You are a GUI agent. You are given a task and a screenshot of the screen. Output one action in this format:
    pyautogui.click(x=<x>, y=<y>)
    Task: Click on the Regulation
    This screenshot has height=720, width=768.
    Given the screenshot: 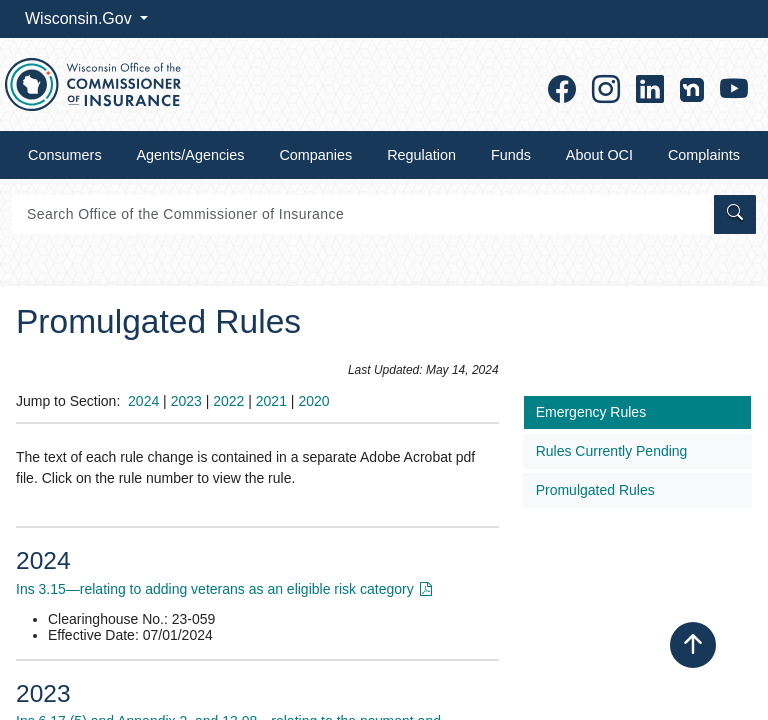 What is the action you would take?
    pyautogui.click(x=421, y=155)
    